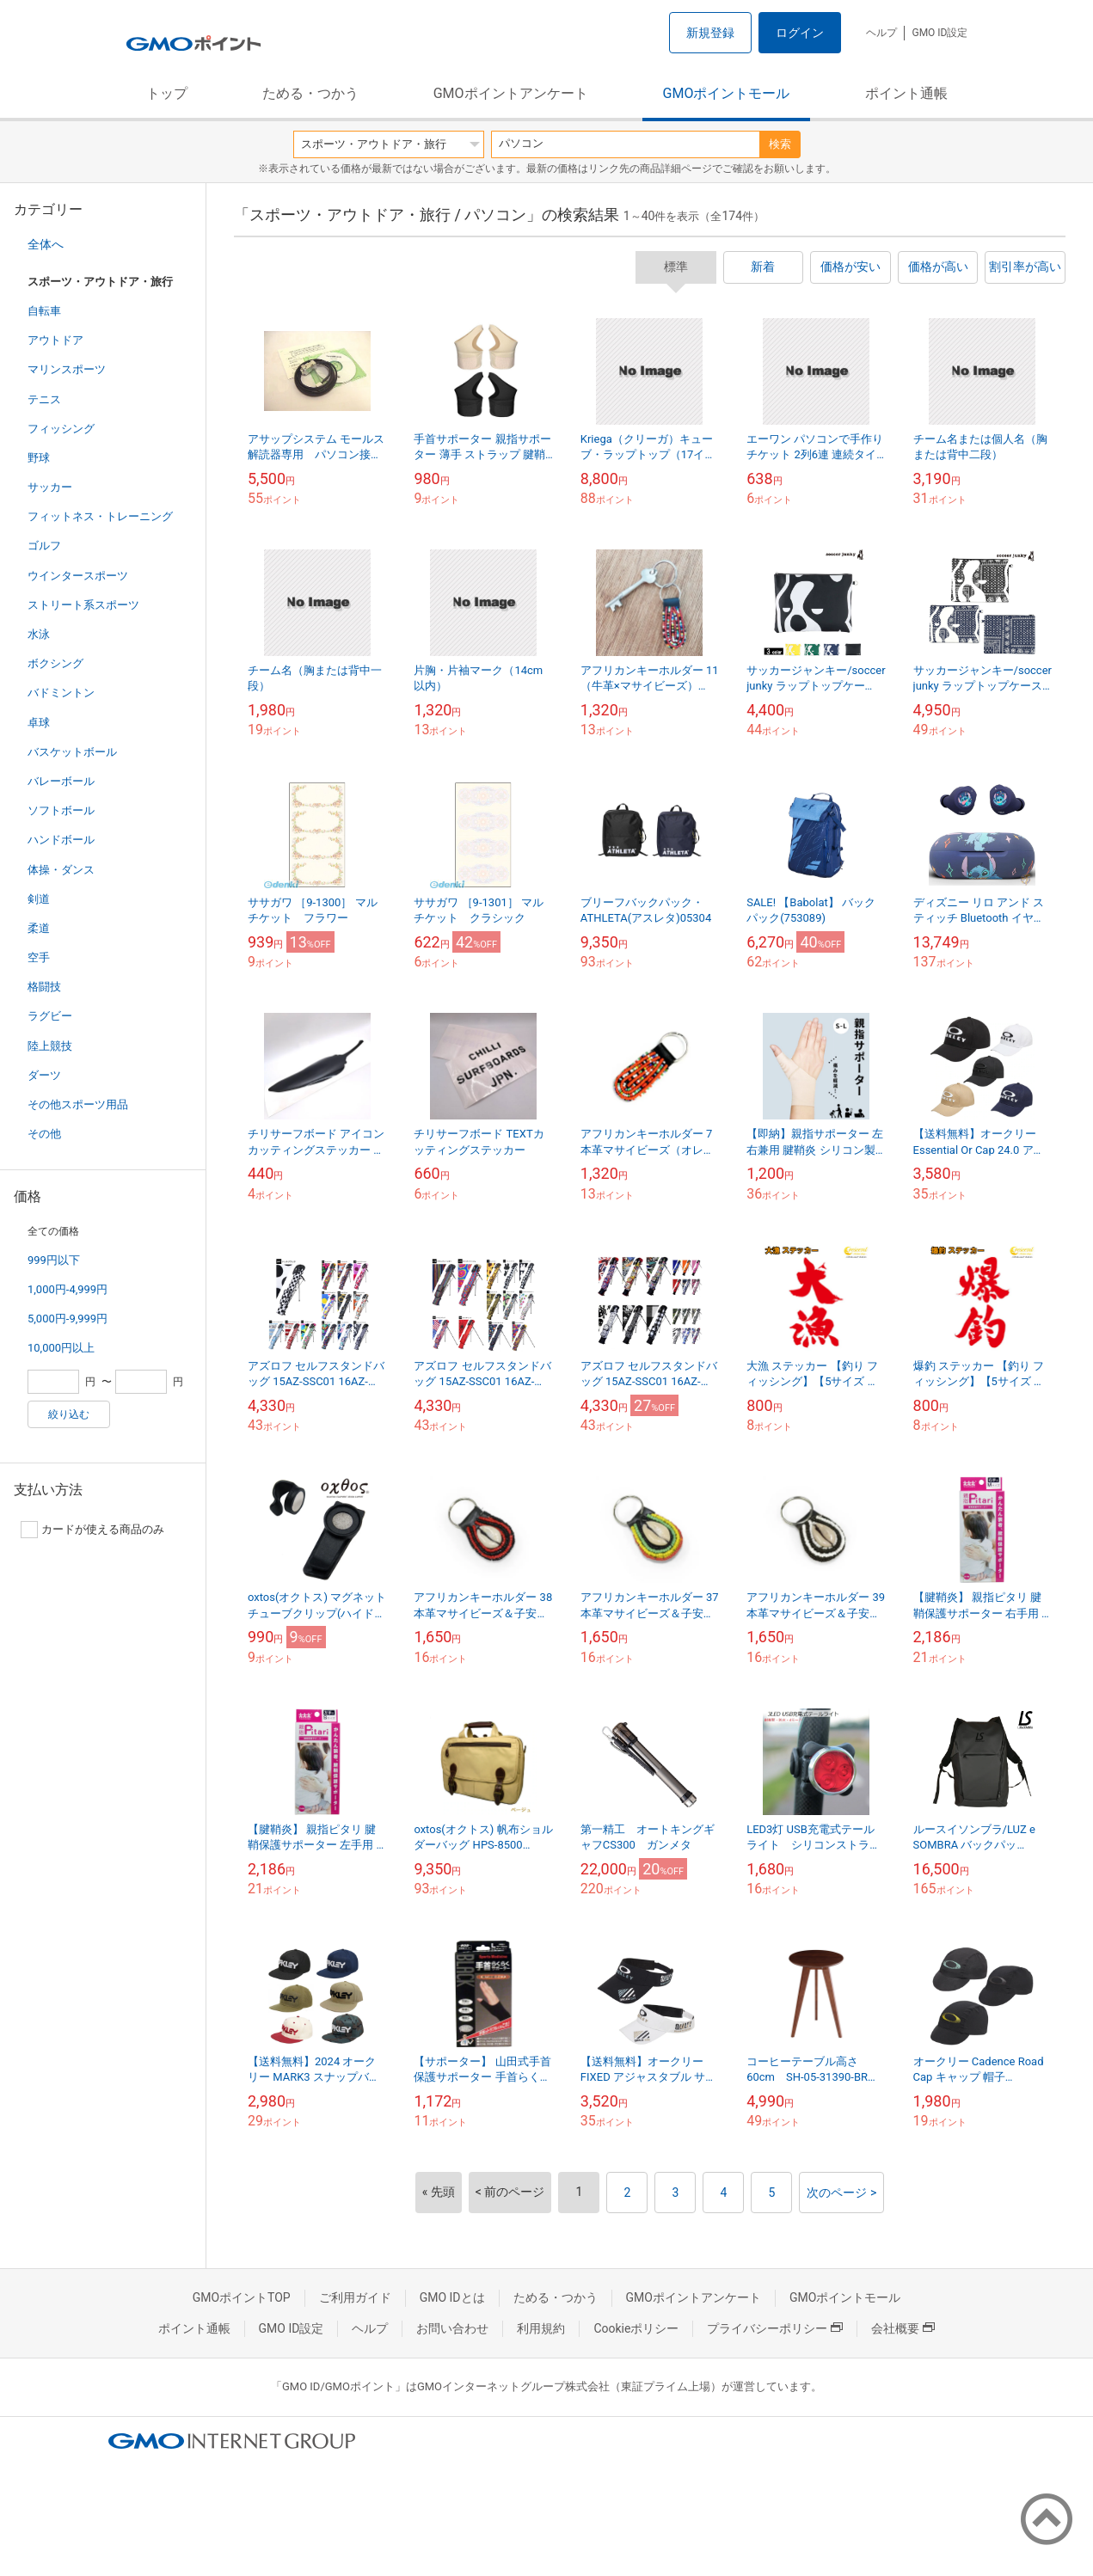 The image size is (1093, 2576). Describe the element at coordinates (50, 1046) in the screenshot. I see `陸上競技` at that location.